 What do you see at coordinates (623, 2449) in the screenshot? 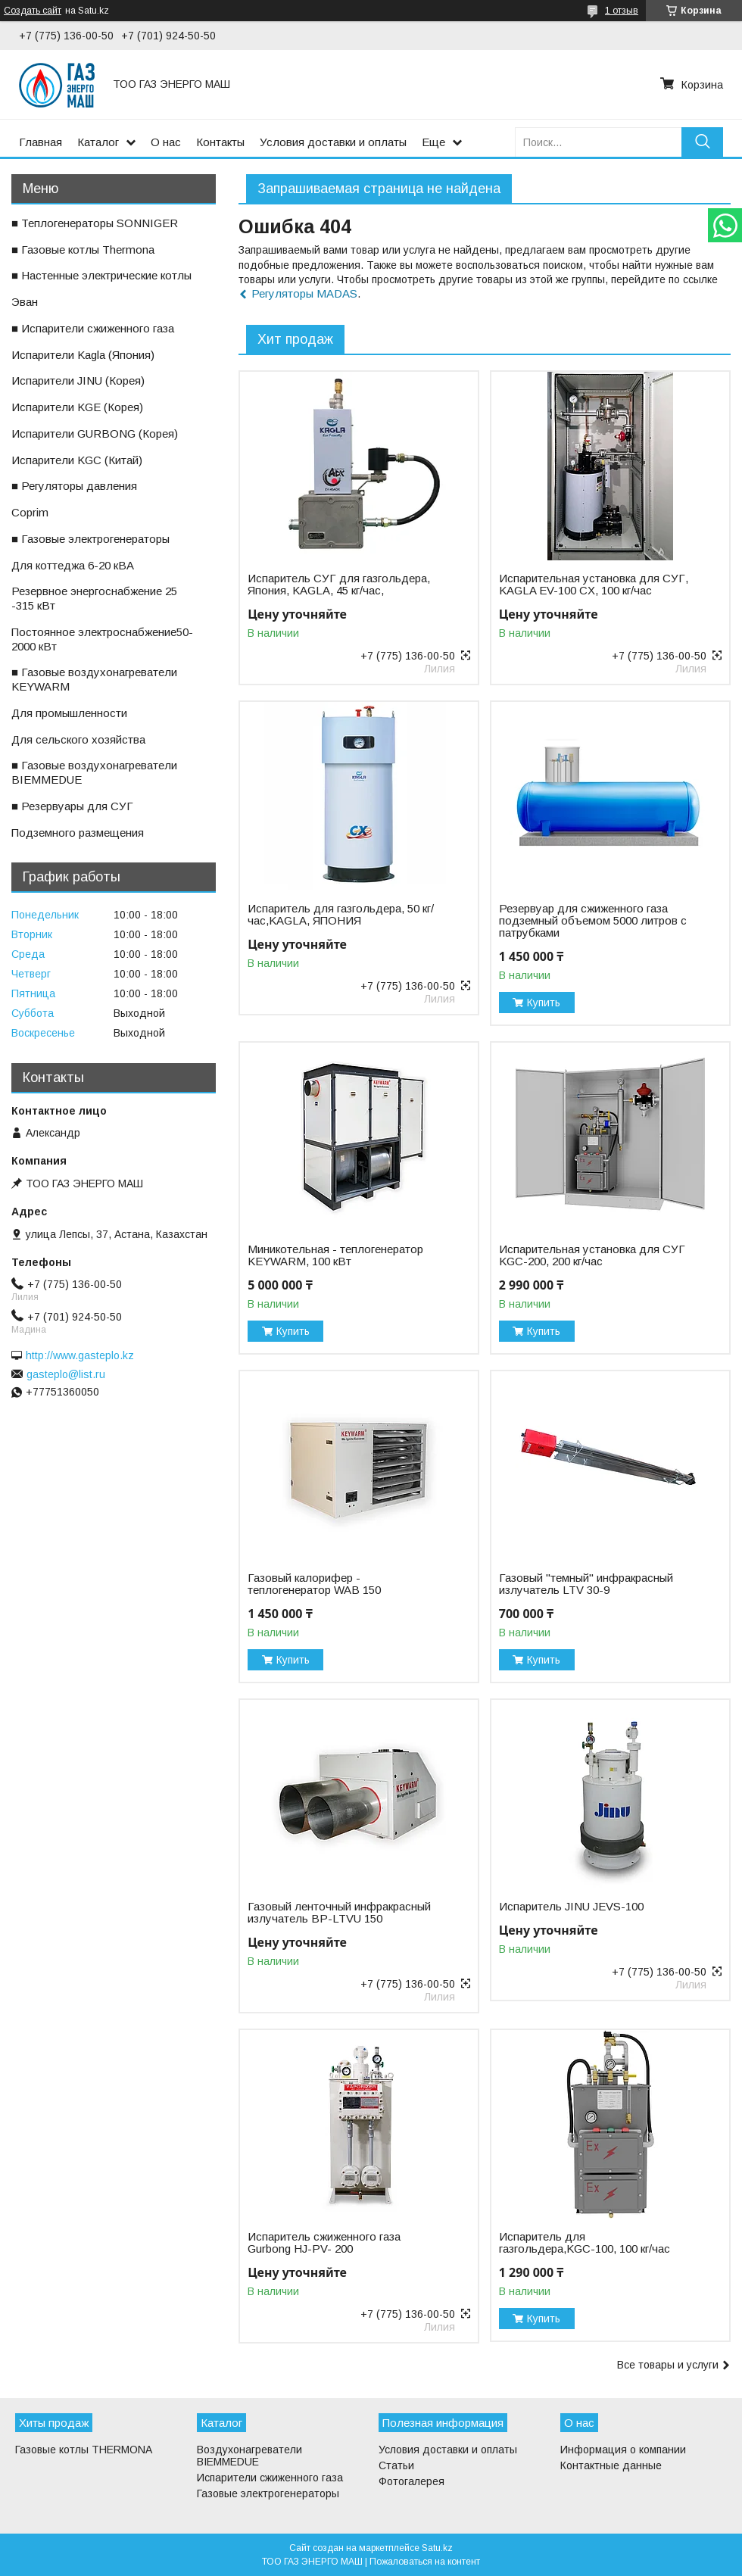
I see `Информация о компании` at bounding box center [623, 2449].